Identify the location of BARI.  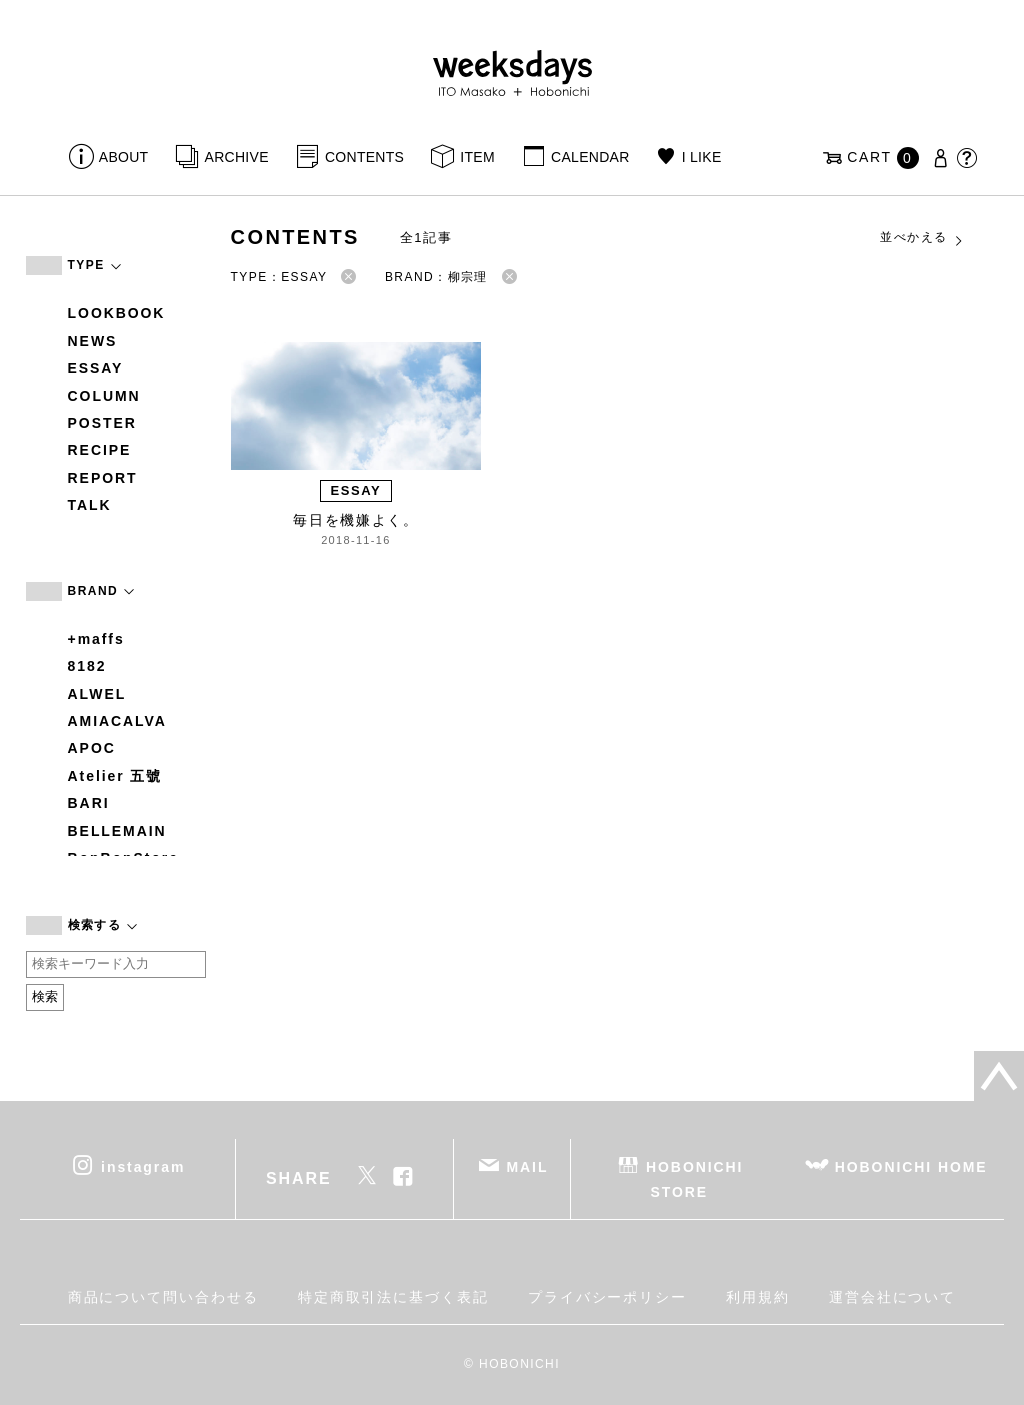
(89, 803).